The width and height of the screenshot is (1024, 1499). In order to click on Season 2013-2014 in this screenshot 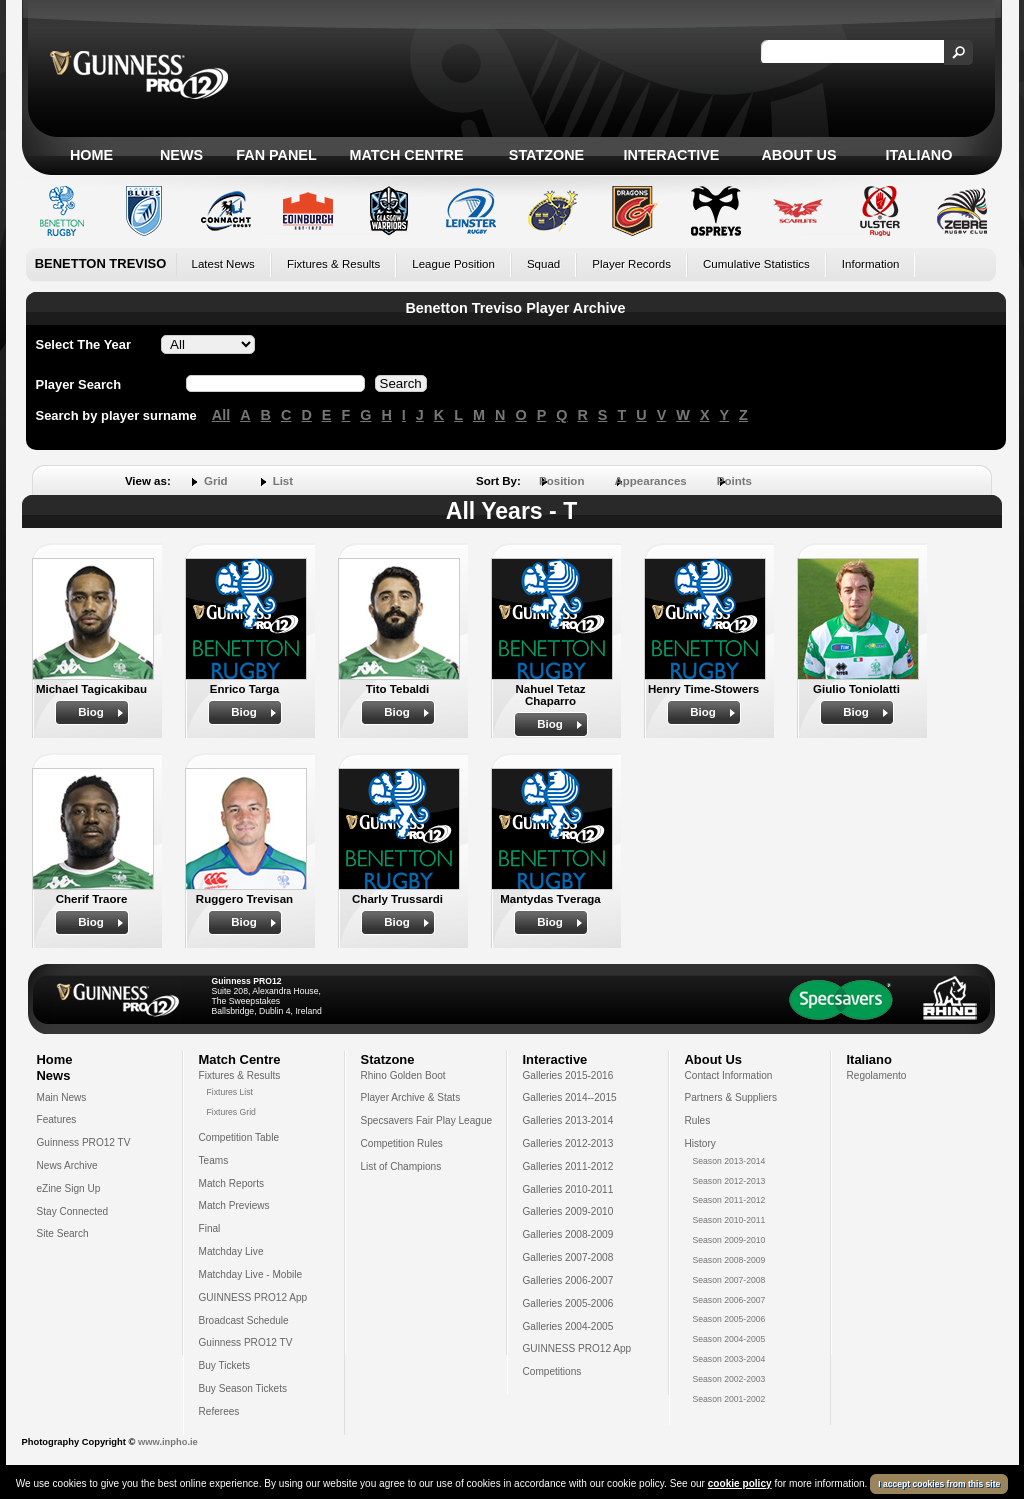, I will do `click(729, 1161)`.